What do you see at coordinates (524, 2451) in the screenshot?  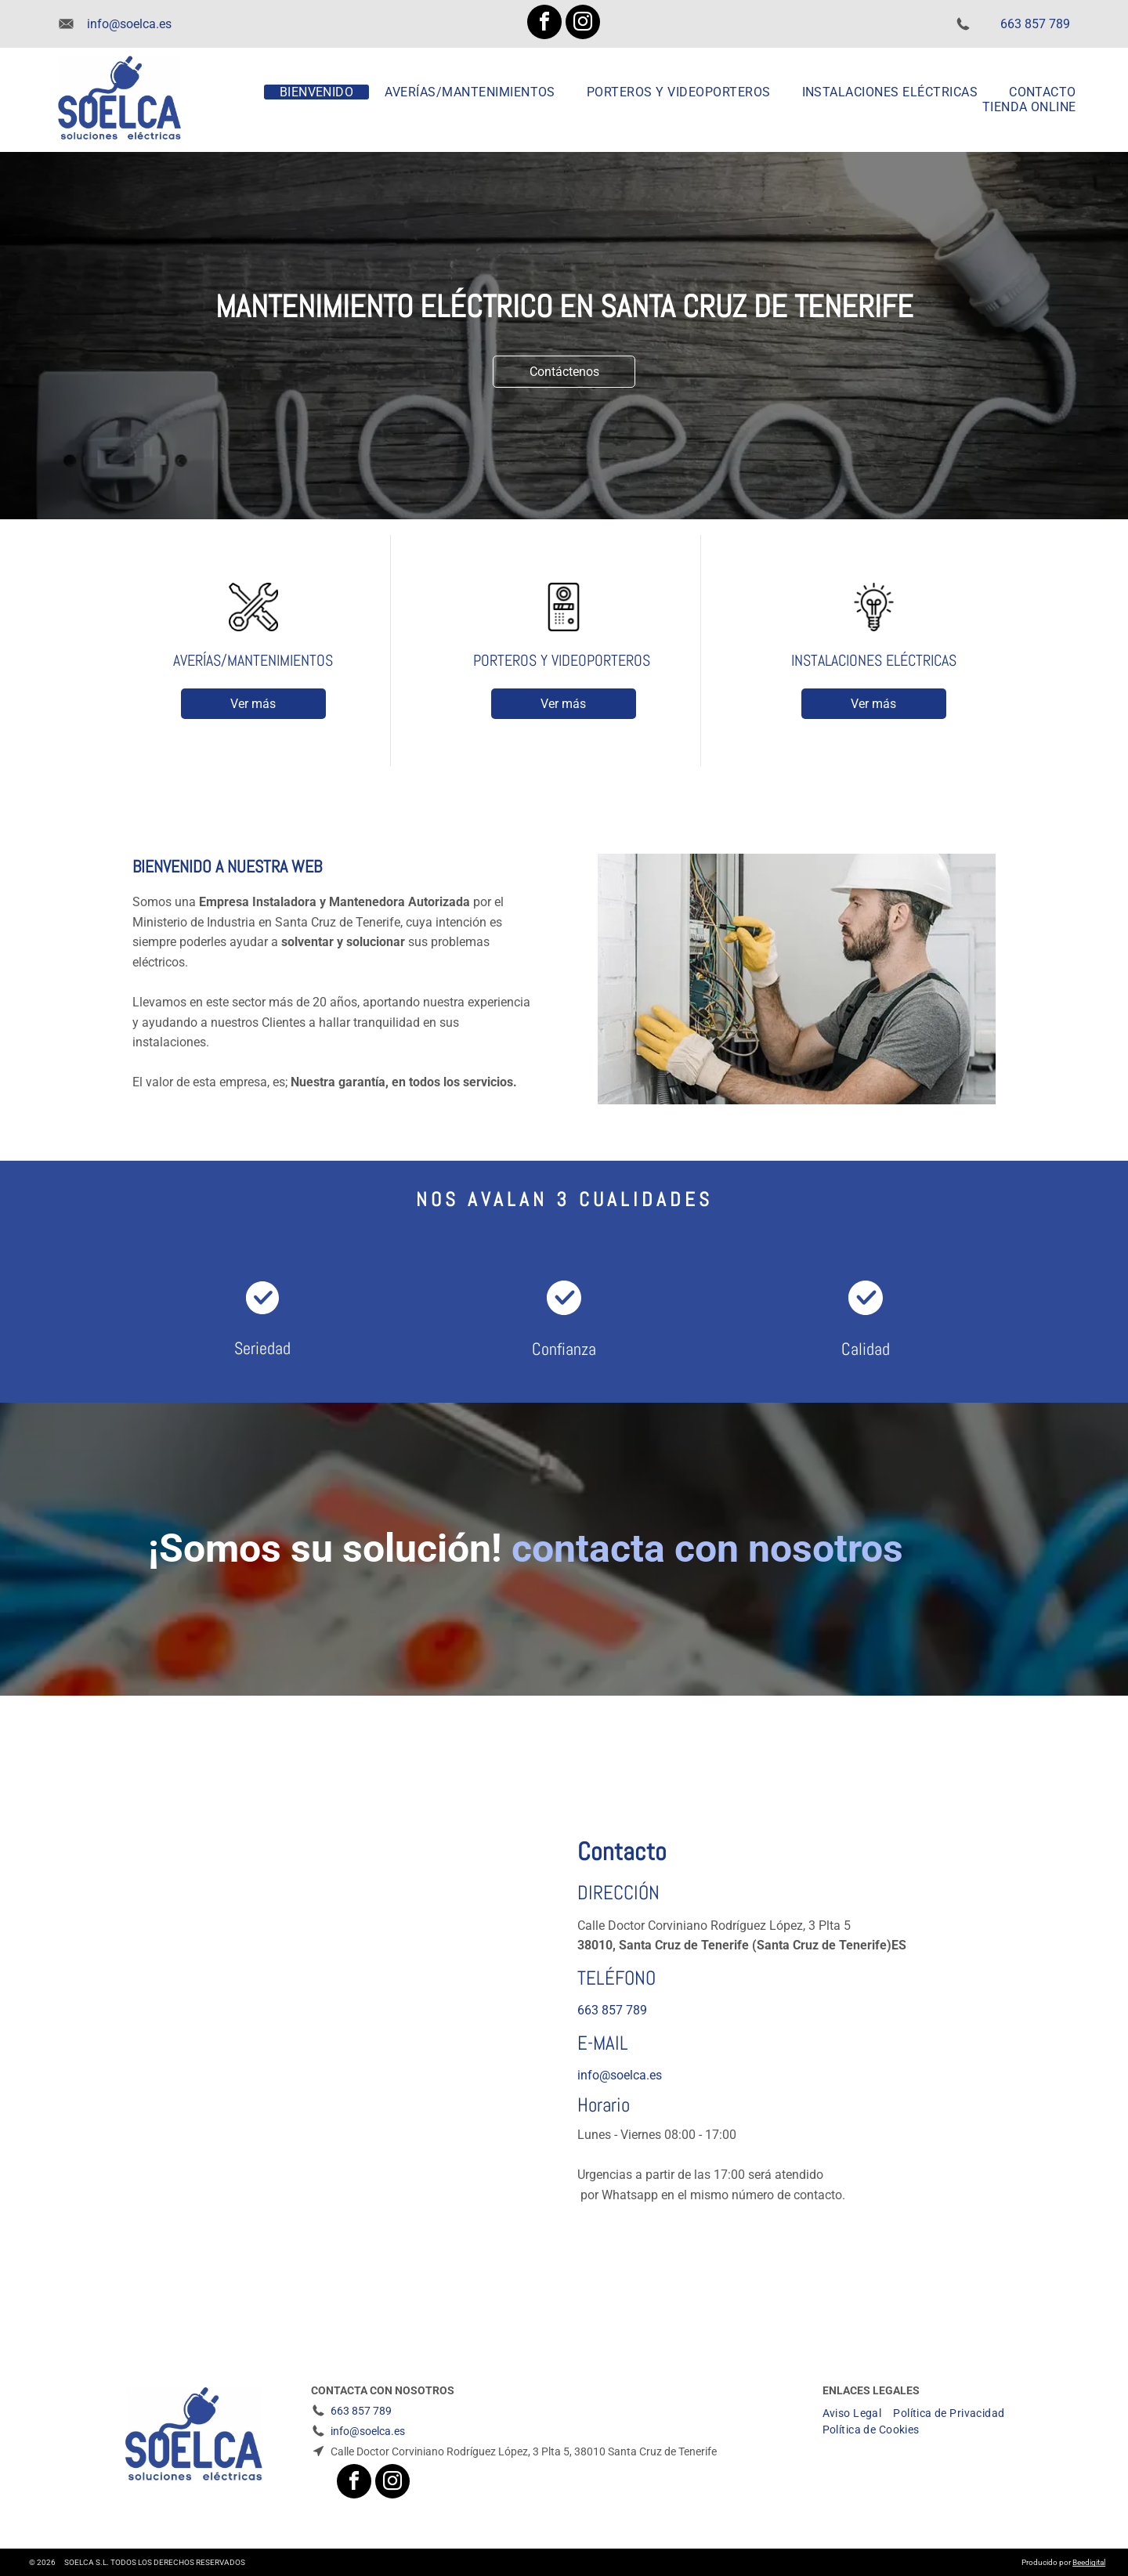 I see `Calle Doctor Corviniano Rodríguez López, 3 Plta 5, 38010 Santa Cruz de Tenerife` at bounding box center [524, 2451].